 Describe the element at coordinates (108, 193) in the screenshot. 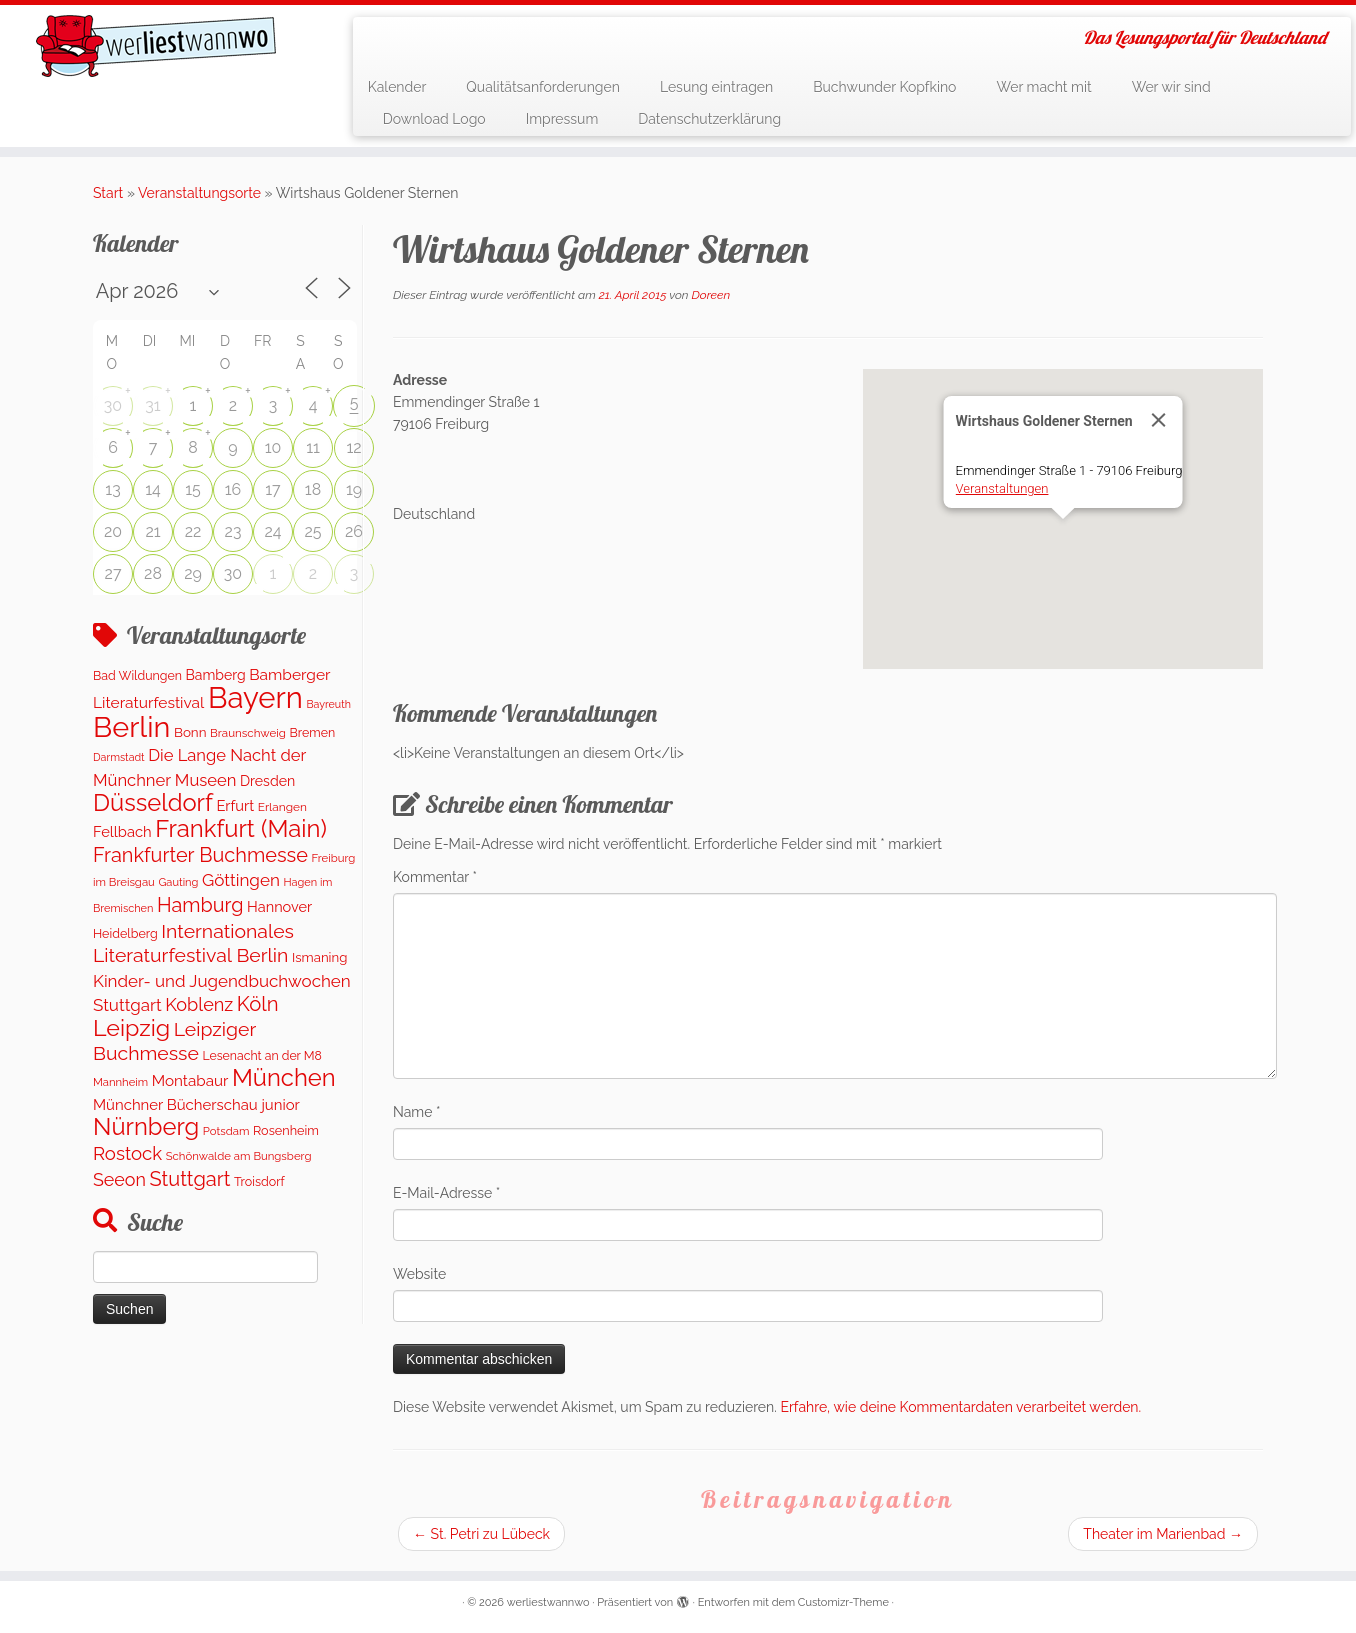

I see `Start` at that location.